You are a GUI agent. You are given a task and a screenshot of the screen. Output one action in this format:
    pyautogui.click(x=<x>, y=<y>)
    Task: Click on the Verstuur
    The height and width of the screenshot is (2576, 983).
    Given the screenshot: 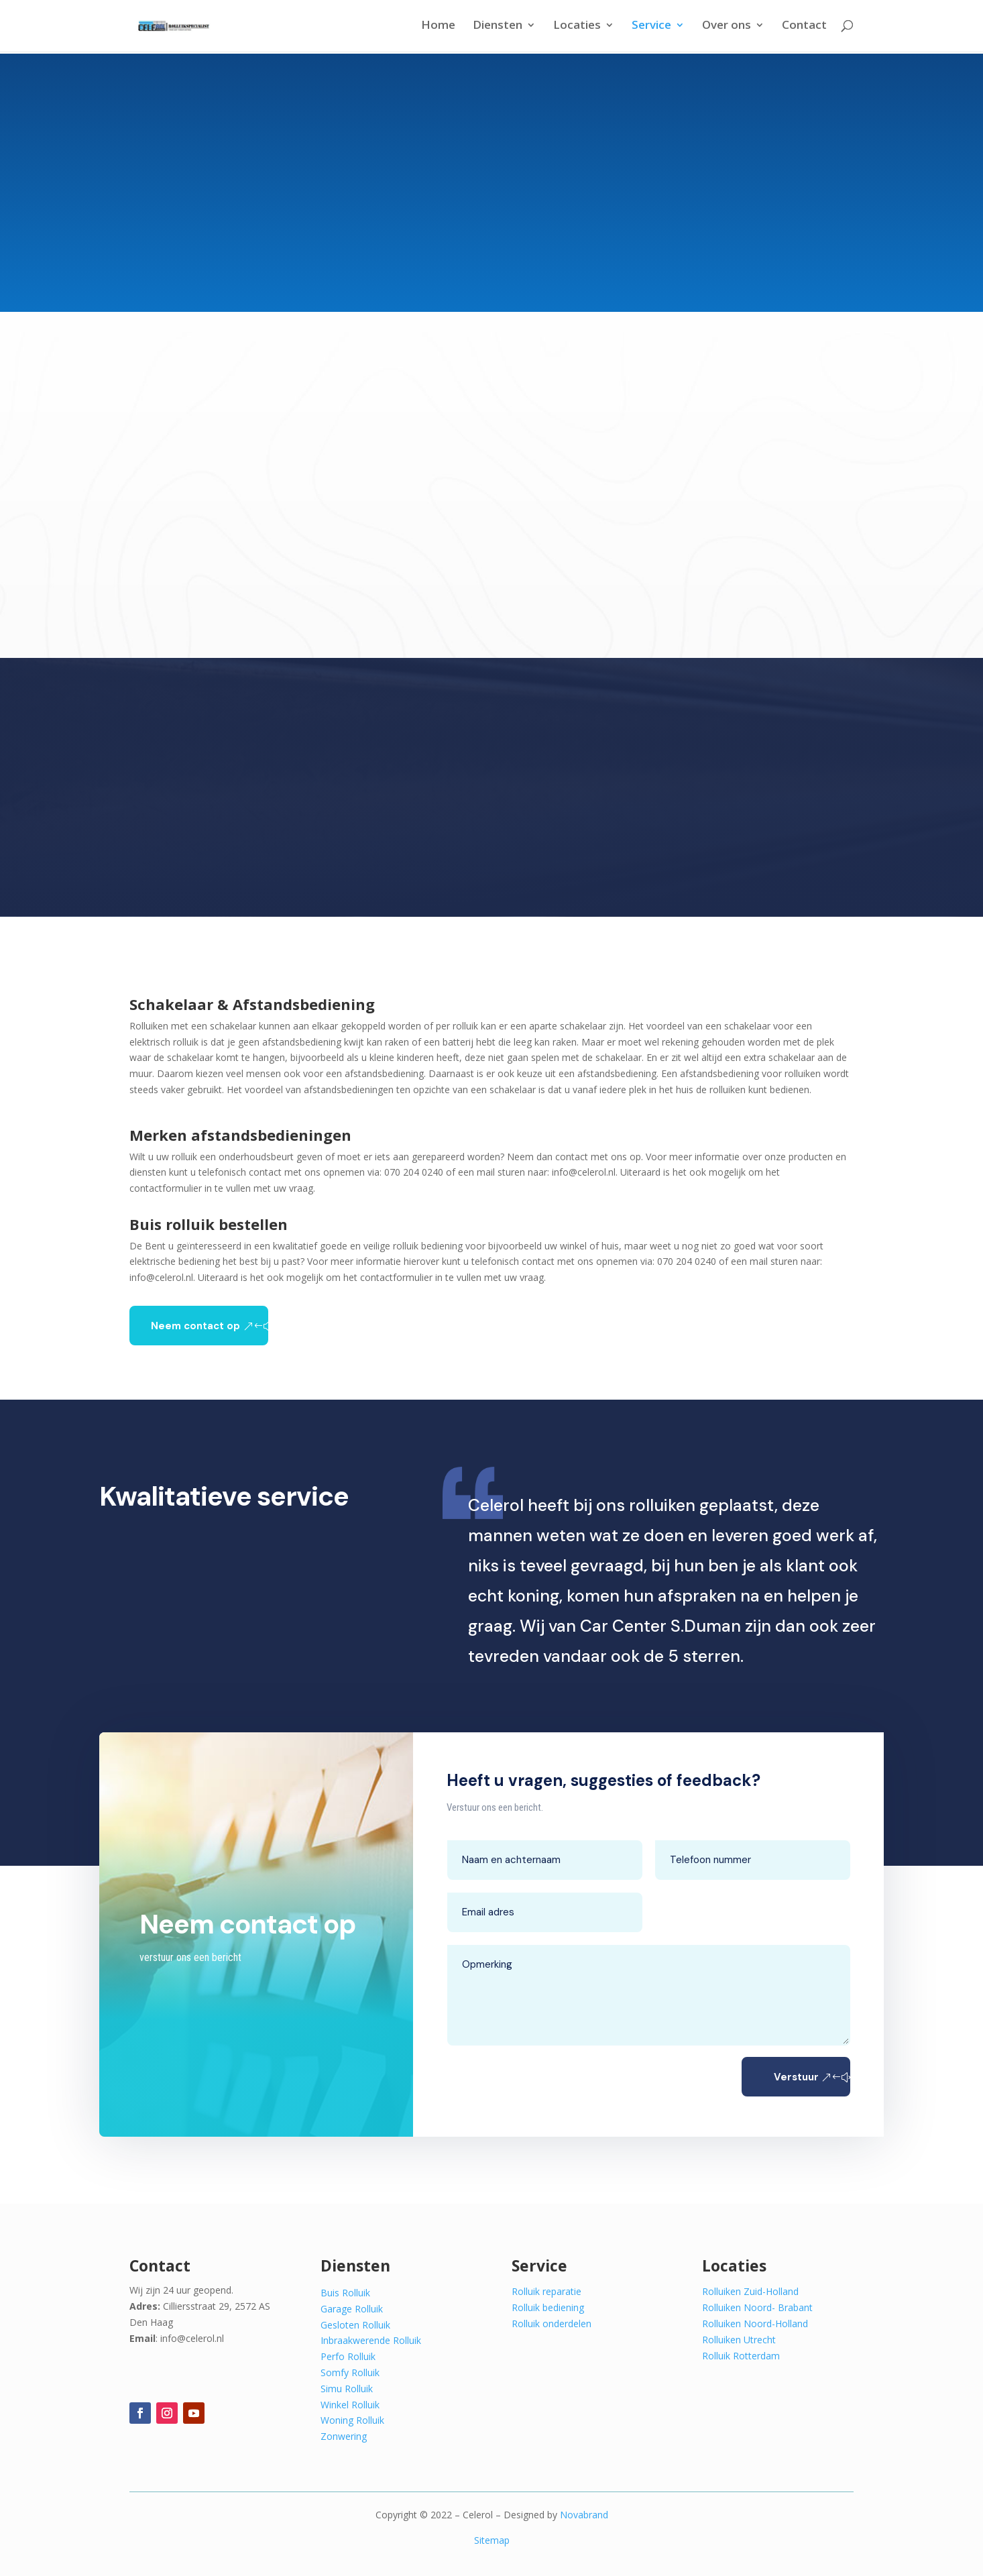 What is the action you would take?
    pyautogui.click(x=774, y=2077)
    